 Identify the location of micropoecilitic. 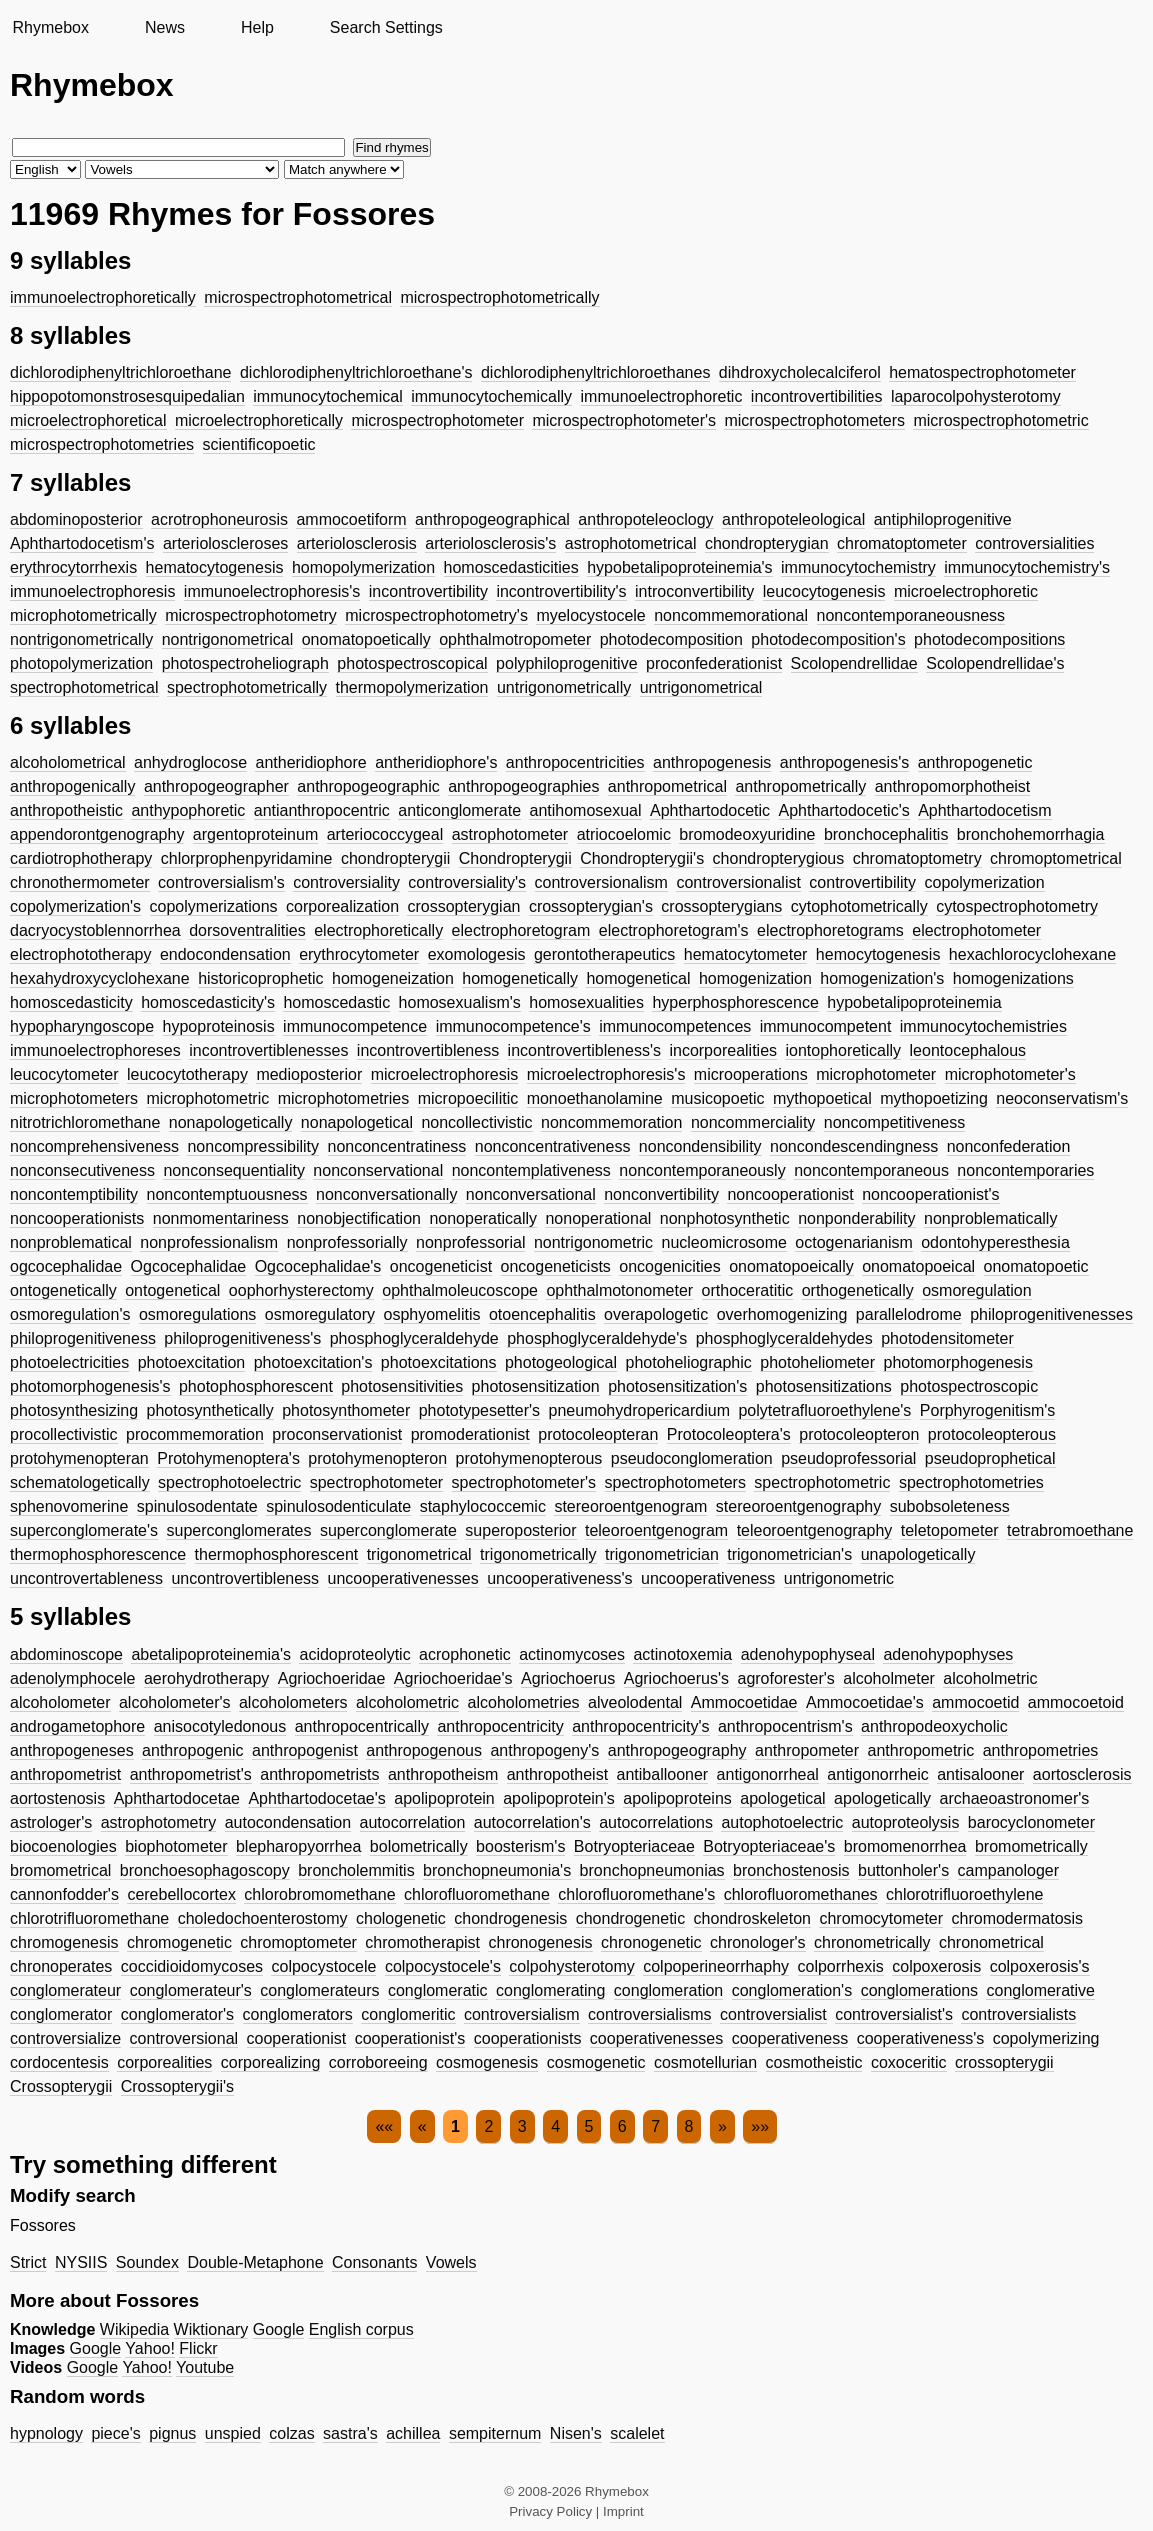
(468, 1098).